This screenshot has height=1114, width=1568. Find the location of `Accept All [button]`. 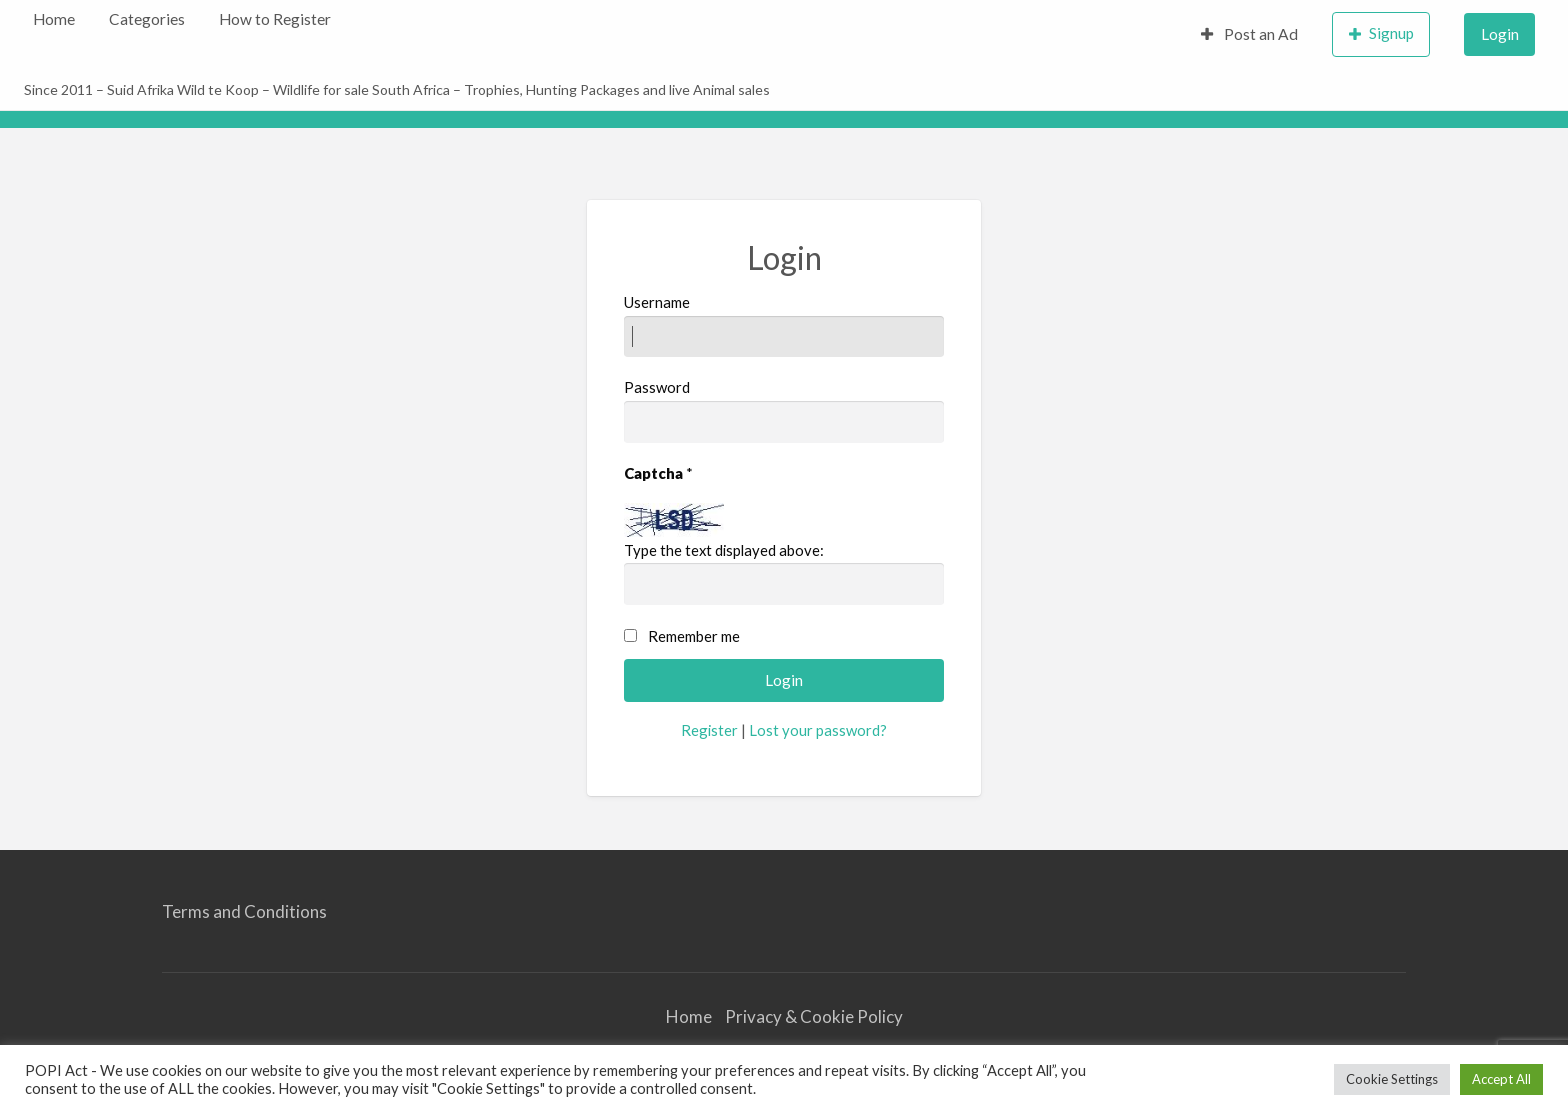

Accept All [button] is located at coordinates (1501, 1079).